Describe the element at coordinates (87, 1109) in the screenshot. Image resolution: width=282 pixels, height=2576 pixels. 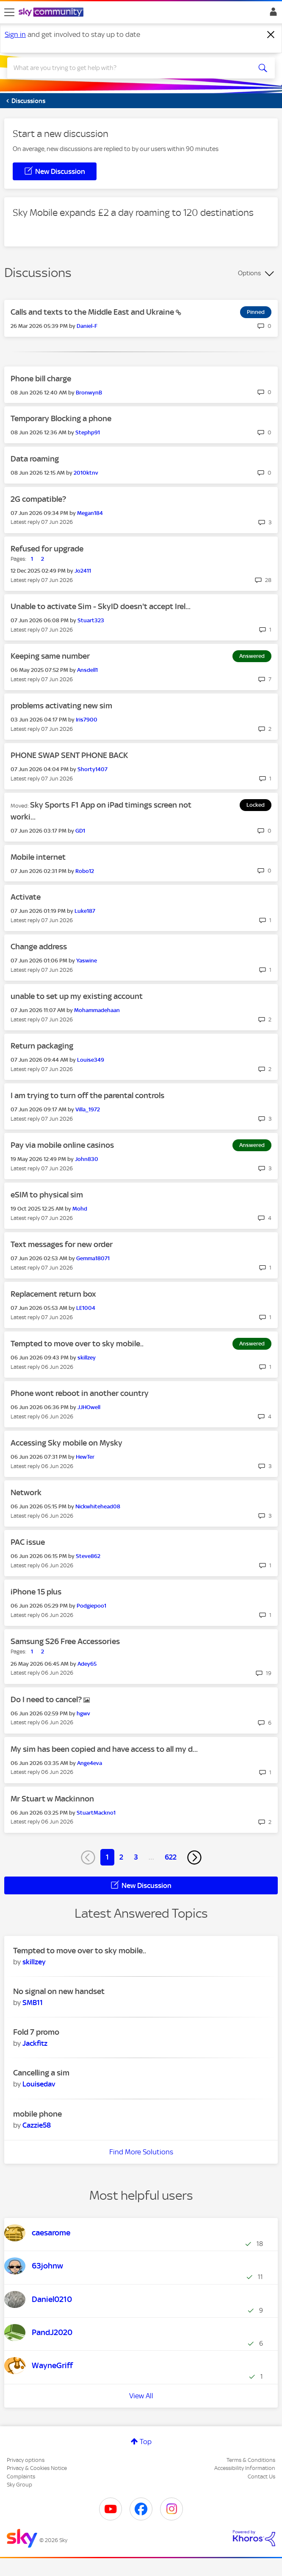
I see `[View Profile of Villa_1972]` at that location.